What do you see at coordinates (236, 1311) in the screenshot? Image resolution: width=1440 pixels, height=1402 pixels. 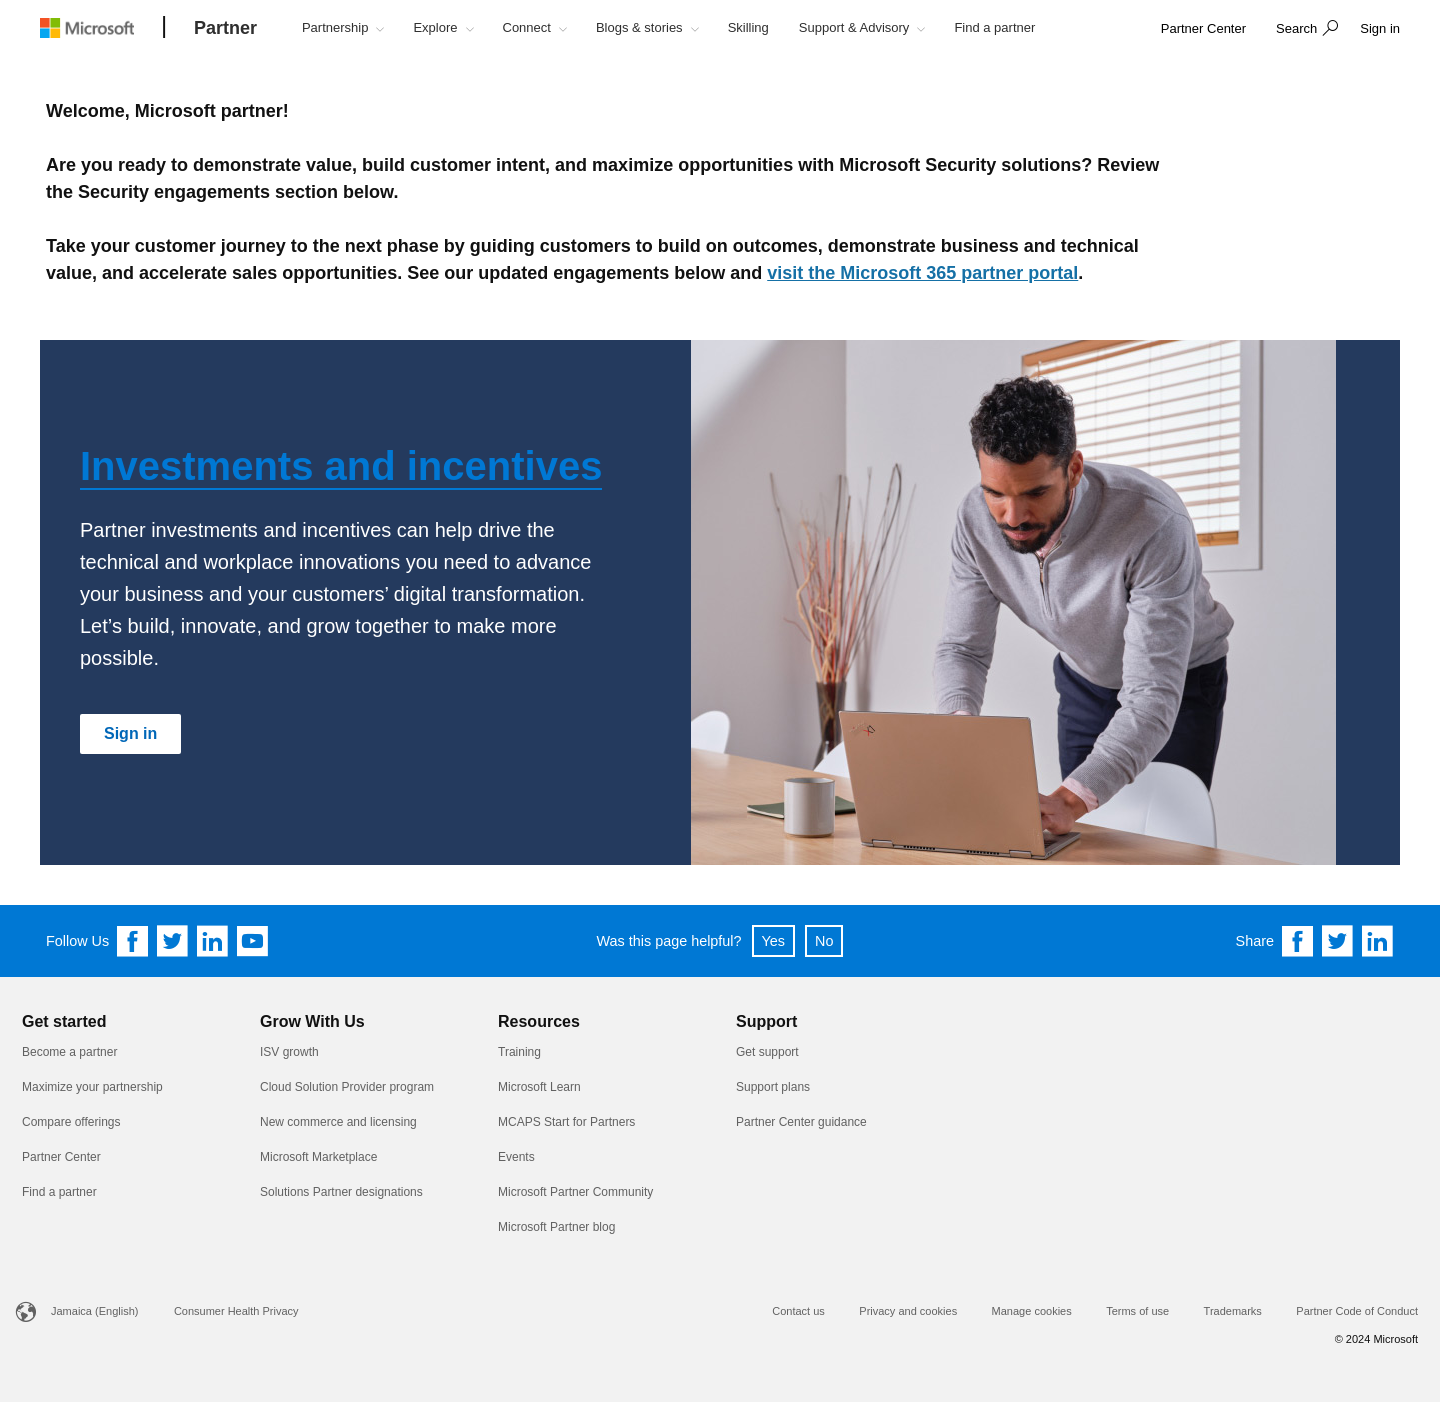 I see `Consumer Health Privacy` at bounding box center [236, 1311].